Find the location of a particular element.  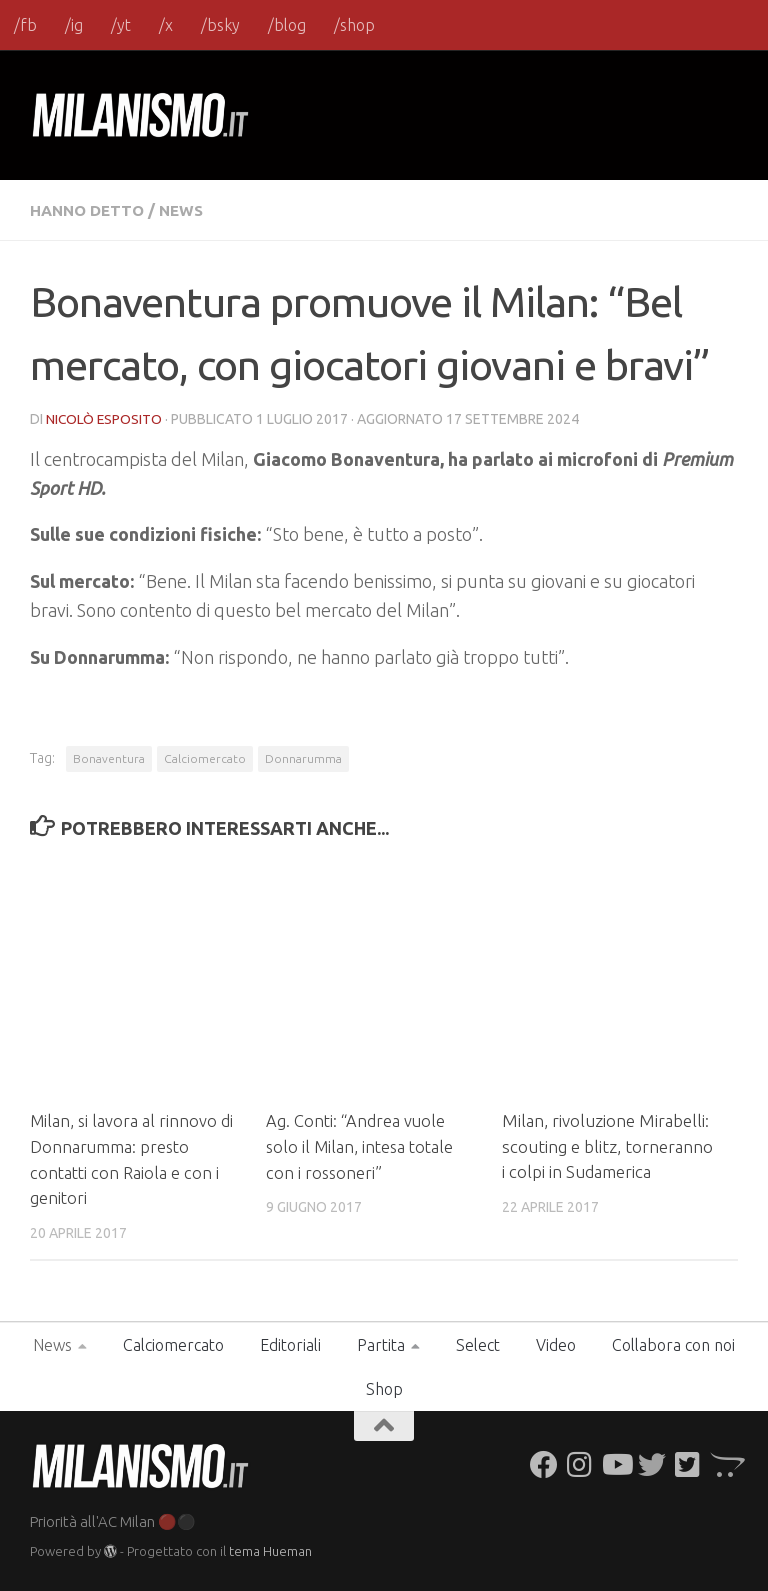

Bonaventura is located at coordinates (109, 757).